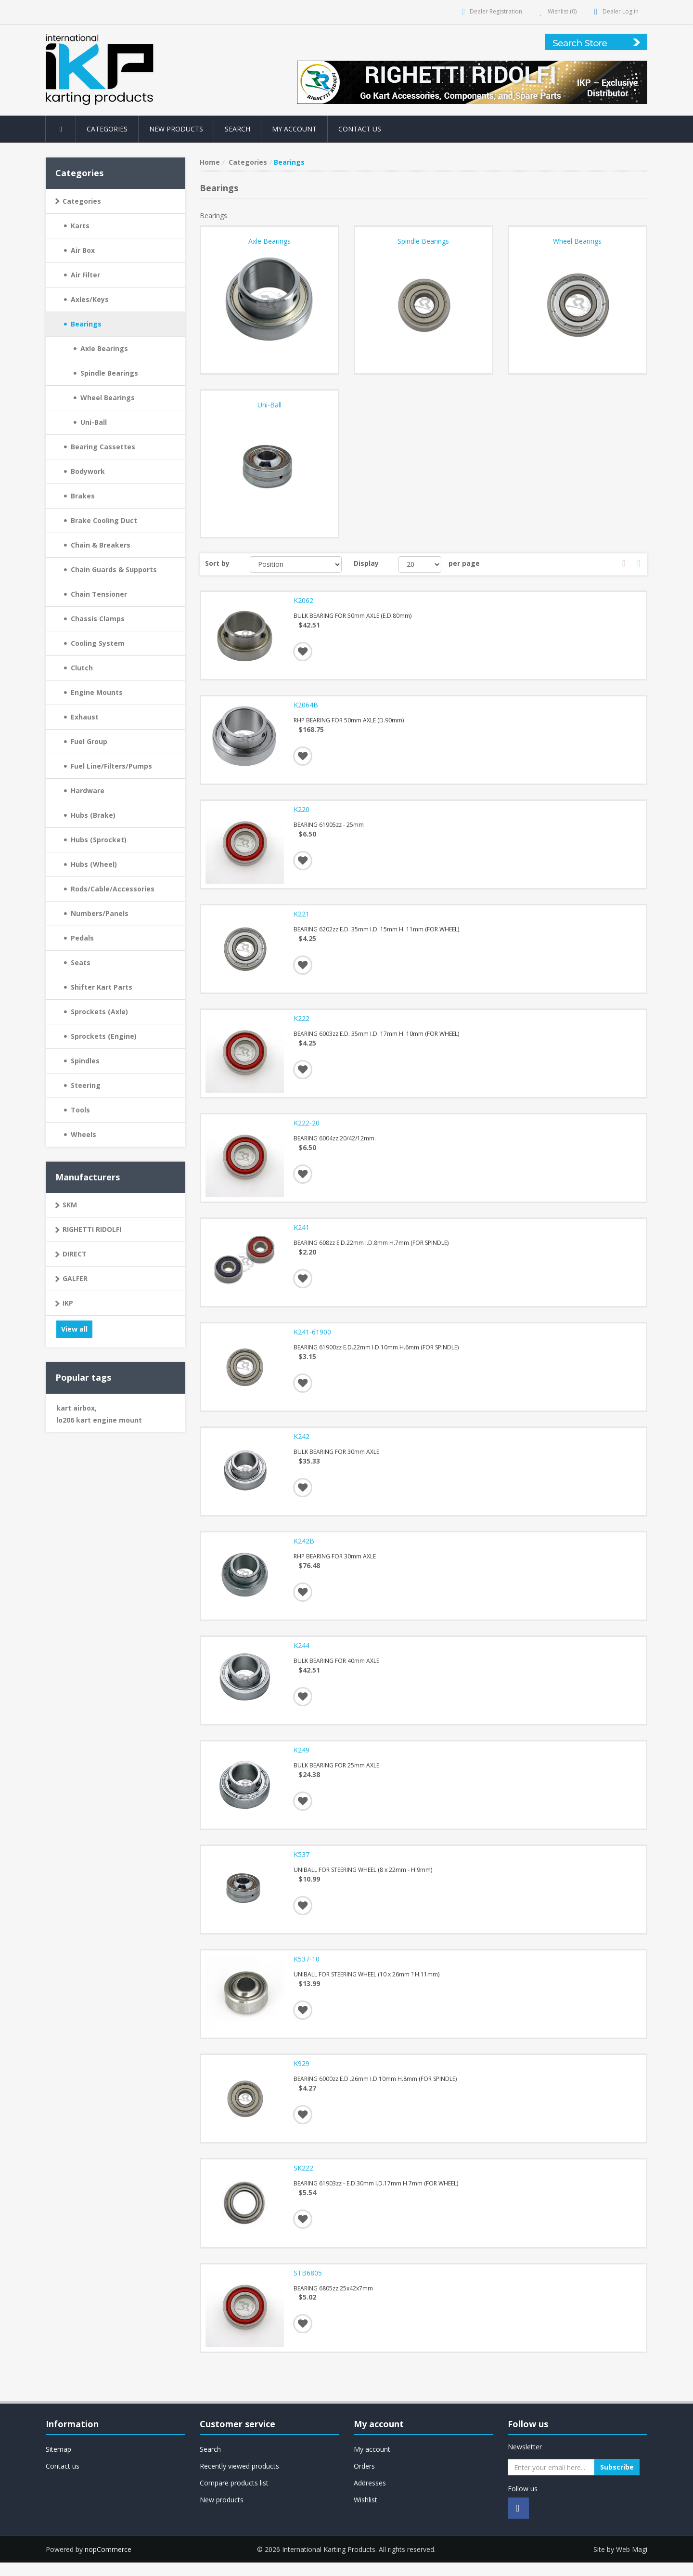 This screenshot has width=693, height=2576. What do you see at coordinates (365, 2513) in the screenshot?
I see `Wishlist` at bounding box center [365, 2513].